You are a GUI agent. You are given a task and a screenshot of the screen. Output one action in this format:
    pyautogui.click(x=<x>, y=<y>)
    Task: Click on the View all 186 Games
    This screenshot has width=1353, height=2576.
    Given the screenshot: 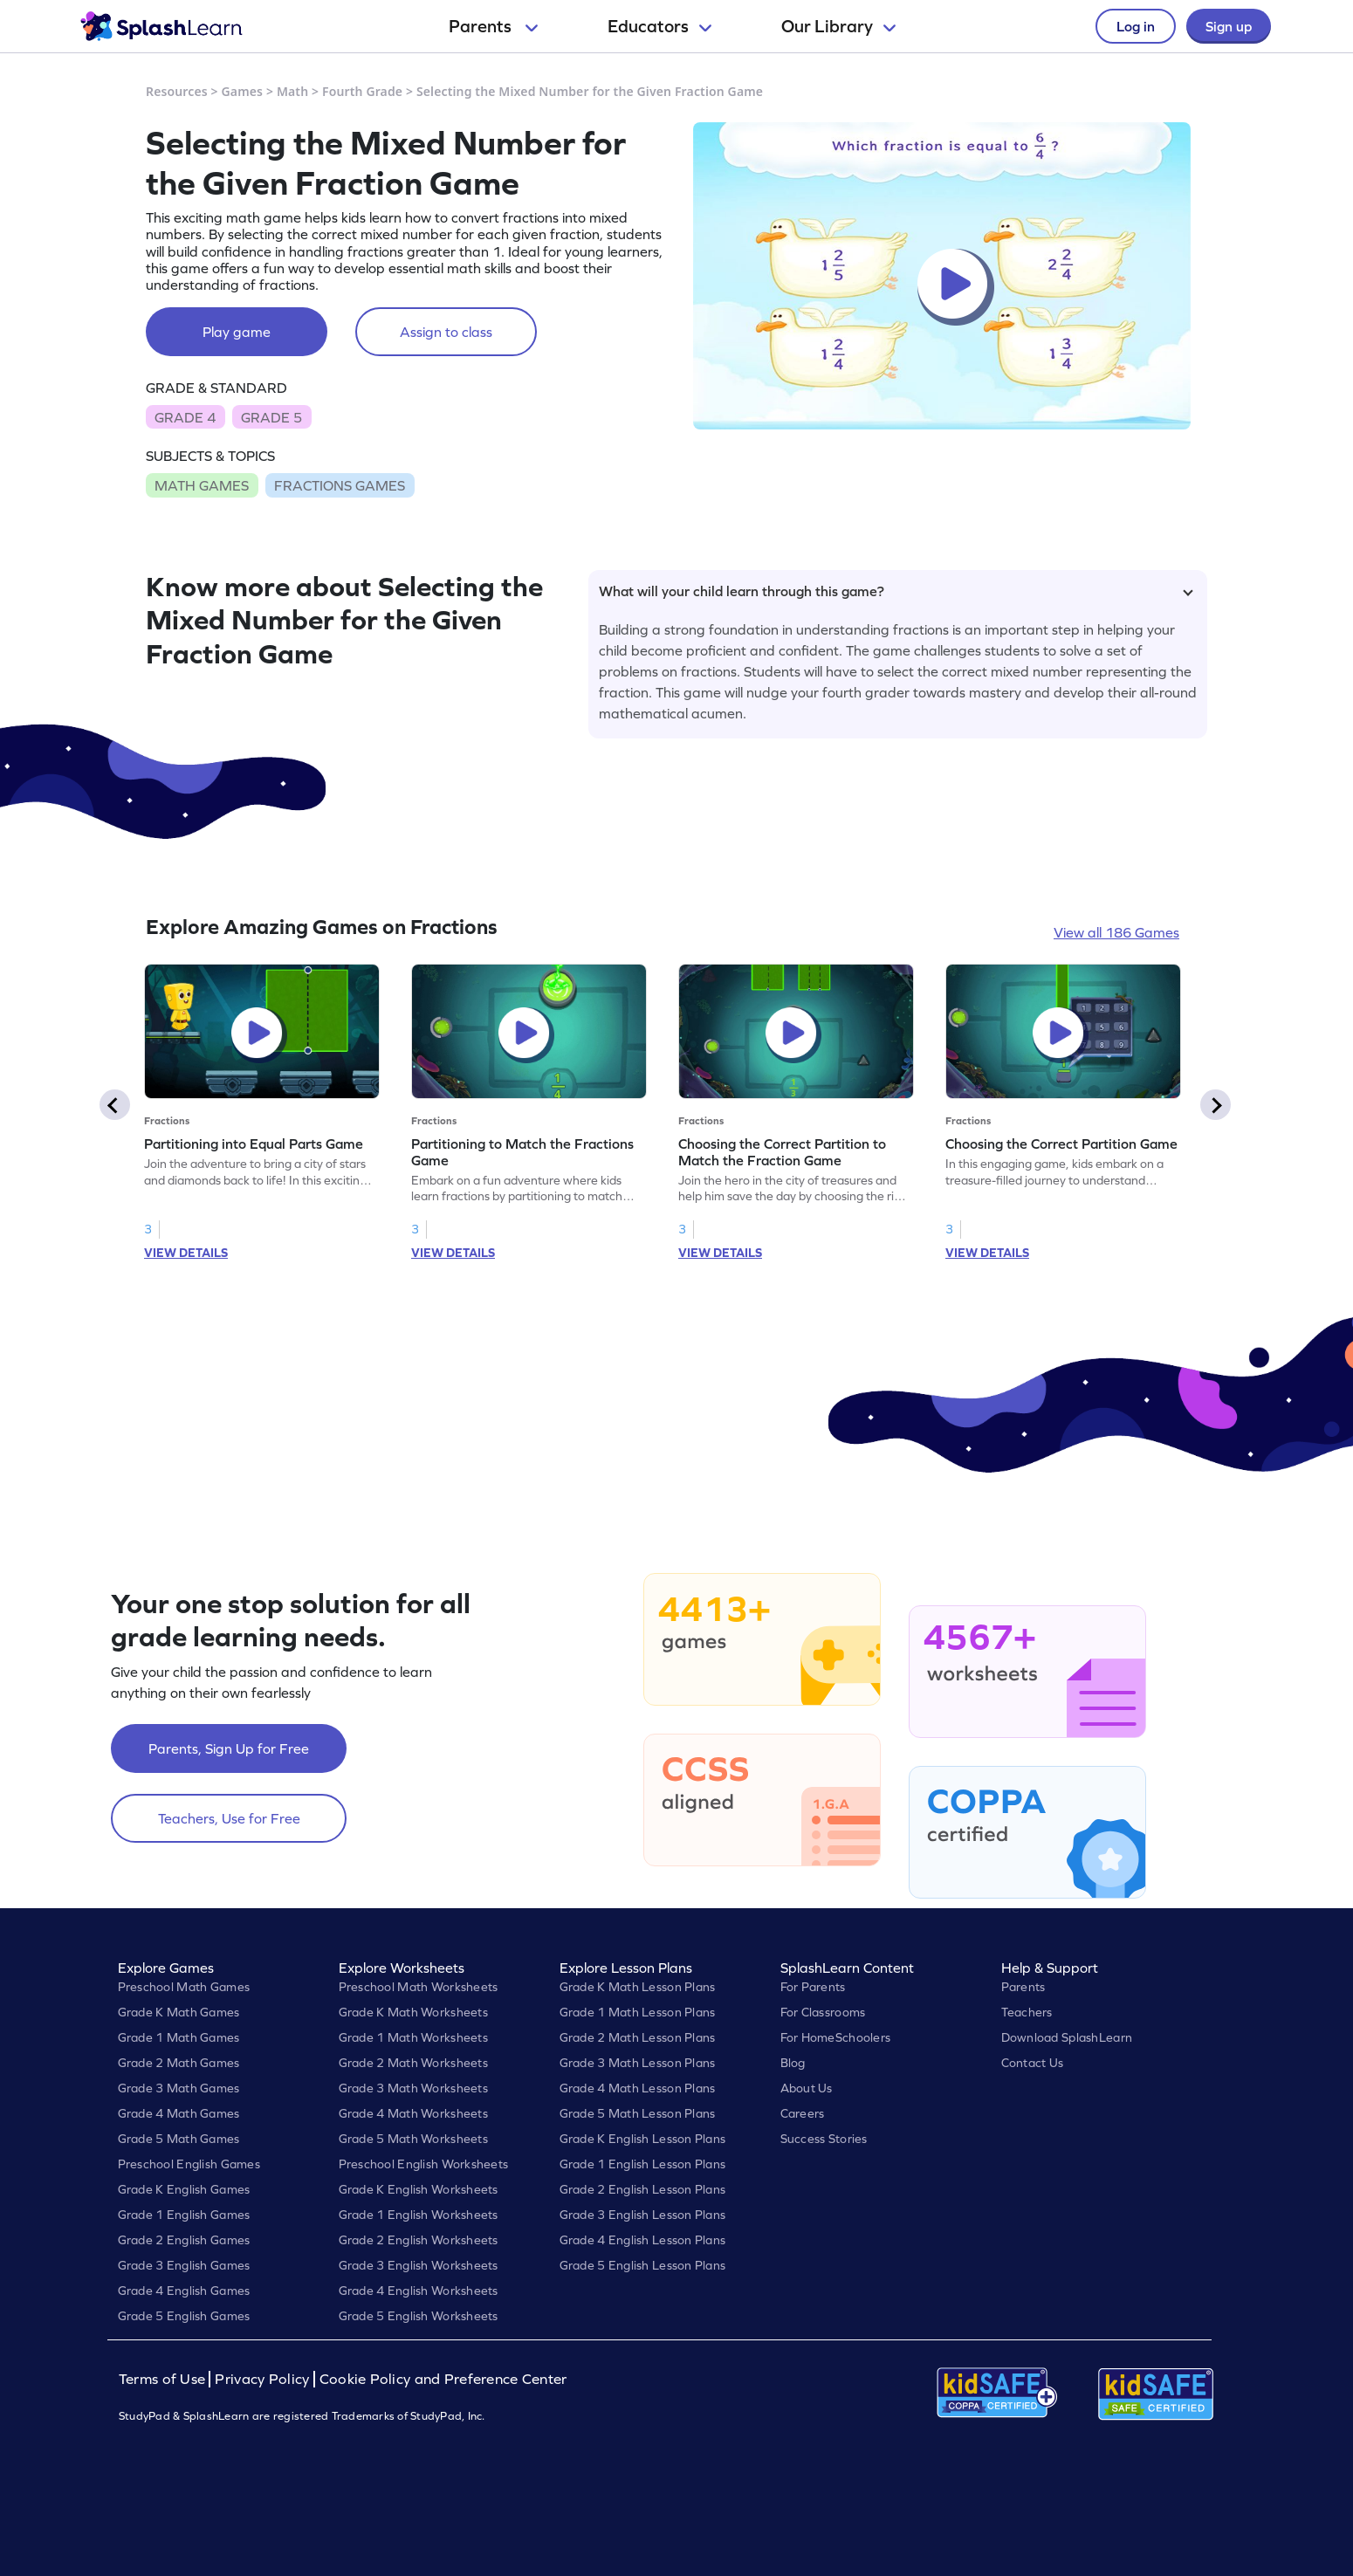 What is the action you would take?
    pyautogui.click(x=1116, y=932)
    